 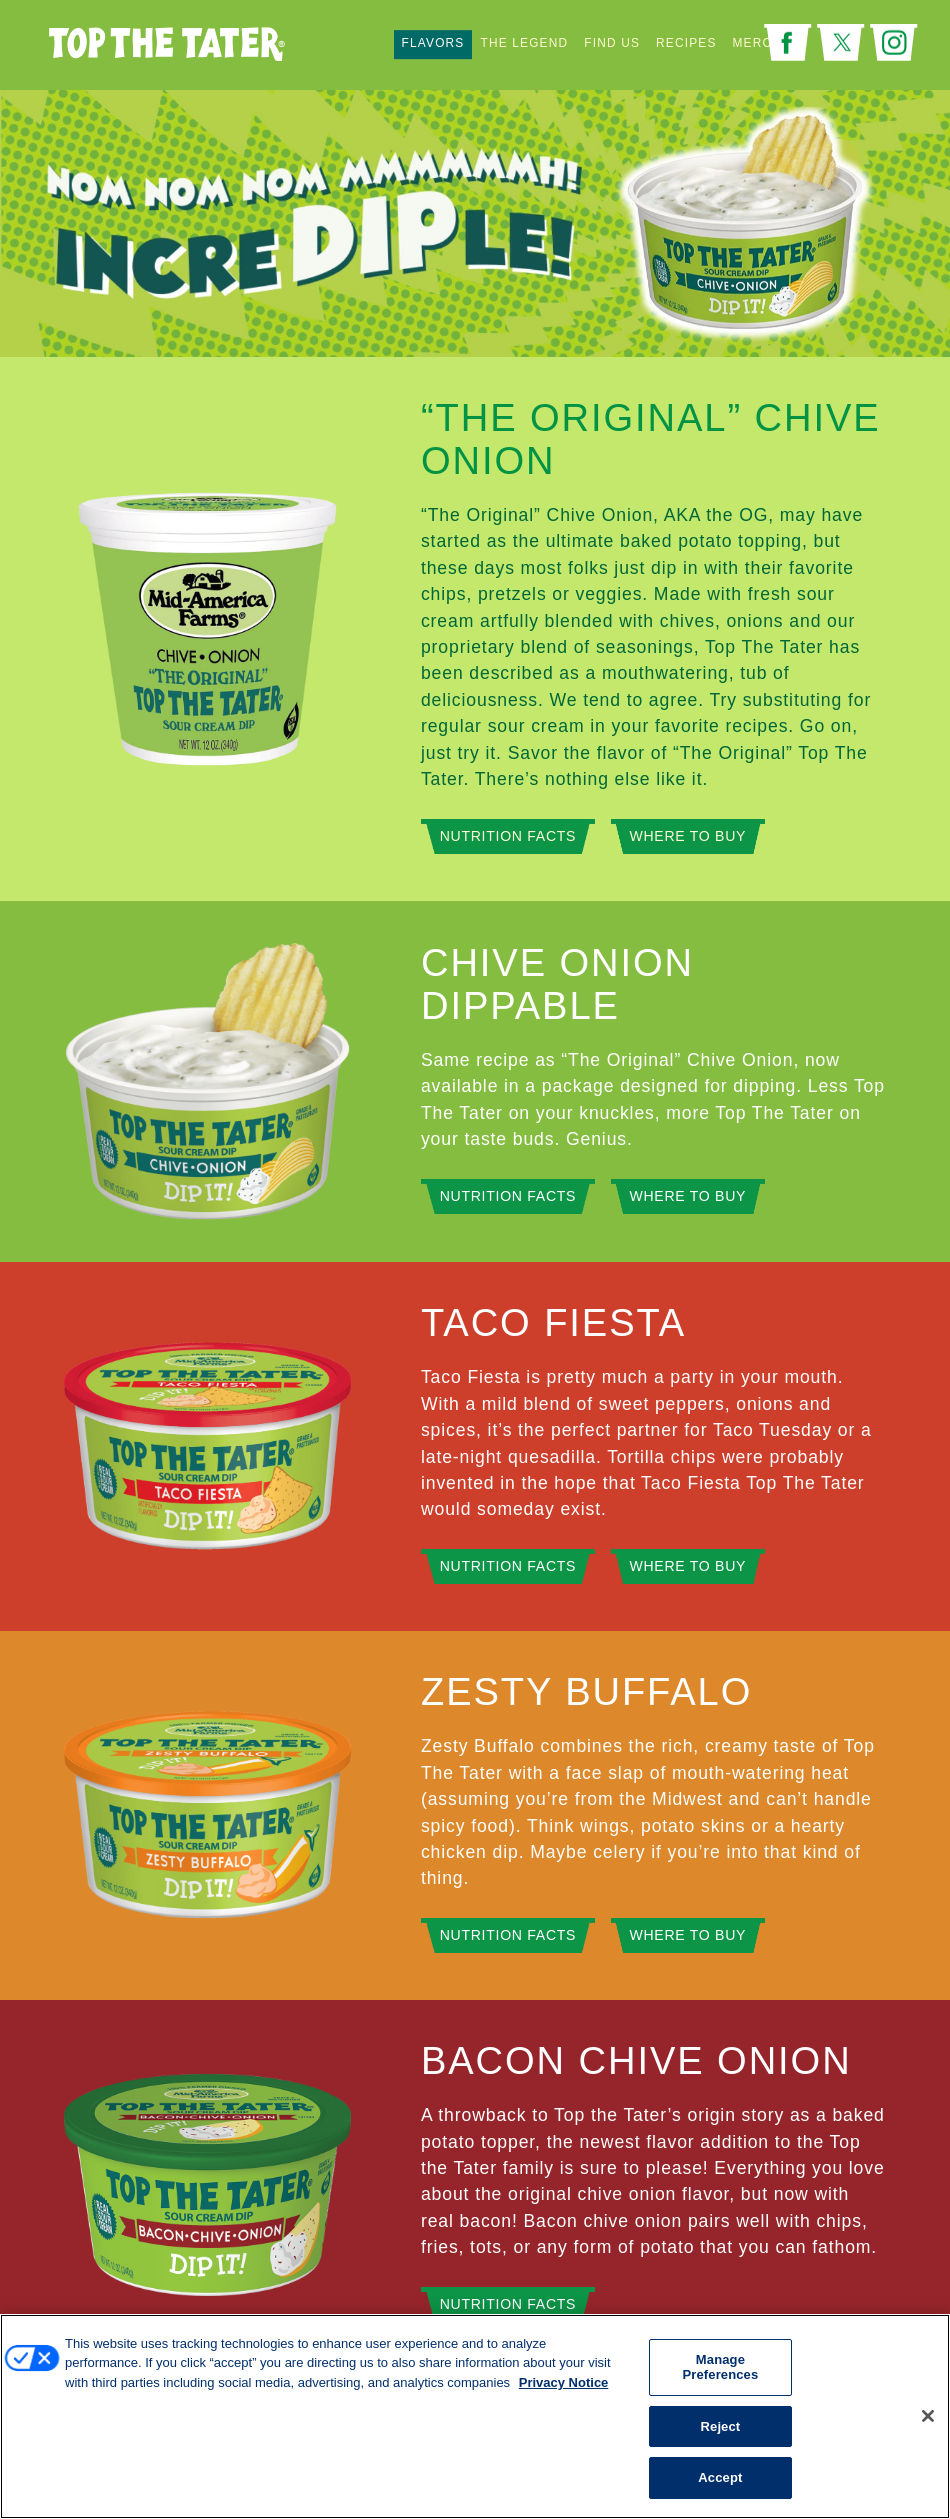 I want to click on [region], so click(x=475, y=2416).